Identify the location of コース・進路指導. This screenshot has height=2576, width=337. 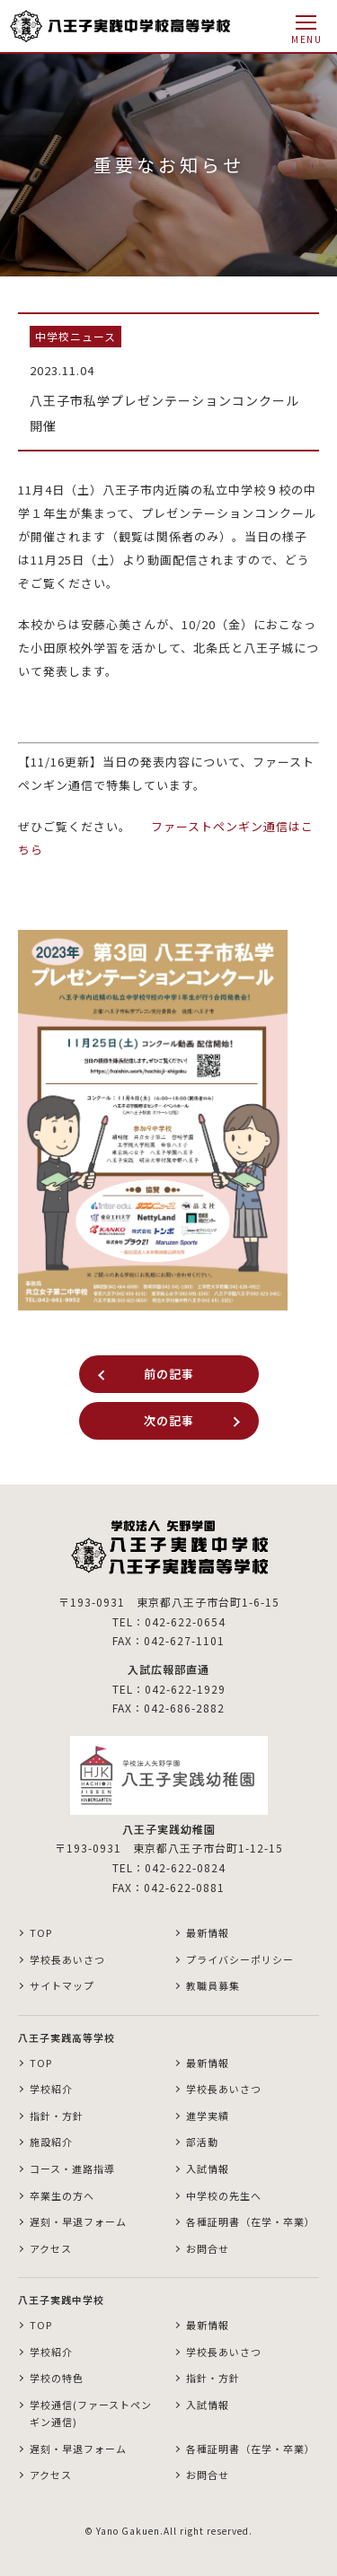
(72, 2168).